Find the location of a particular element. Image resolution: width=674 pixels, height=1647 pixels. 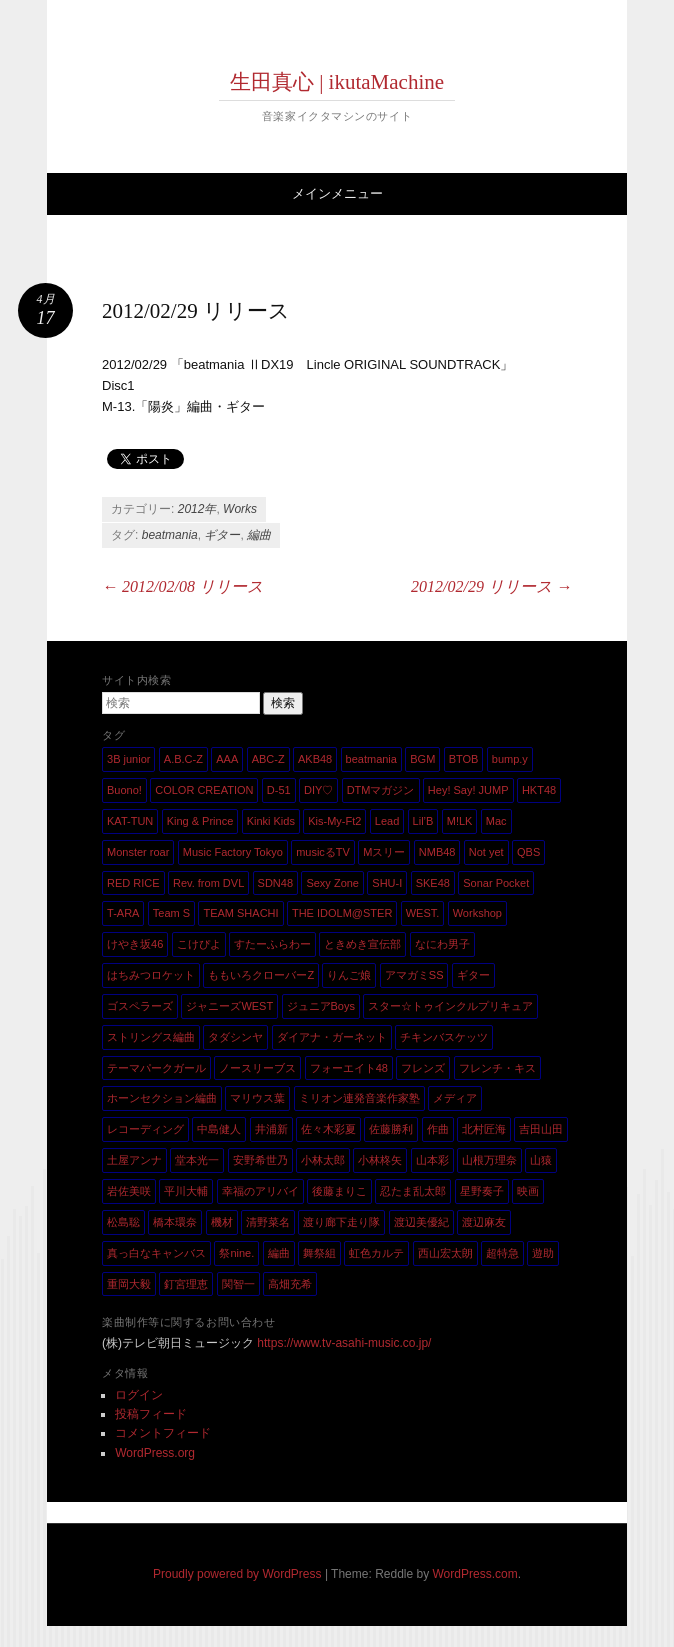

NMB48 [NMB48 (10個の項目)] is located at coordinates (437, 852).